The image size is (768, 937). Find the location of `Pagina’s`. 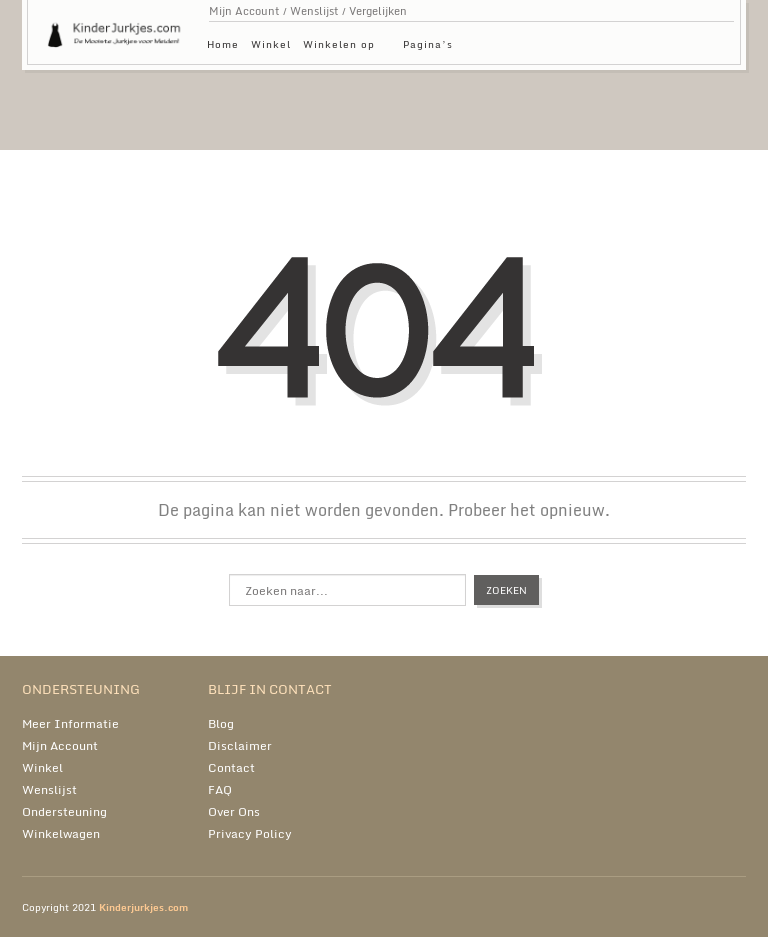

Pagina’s is located at coordinates (433, 47).